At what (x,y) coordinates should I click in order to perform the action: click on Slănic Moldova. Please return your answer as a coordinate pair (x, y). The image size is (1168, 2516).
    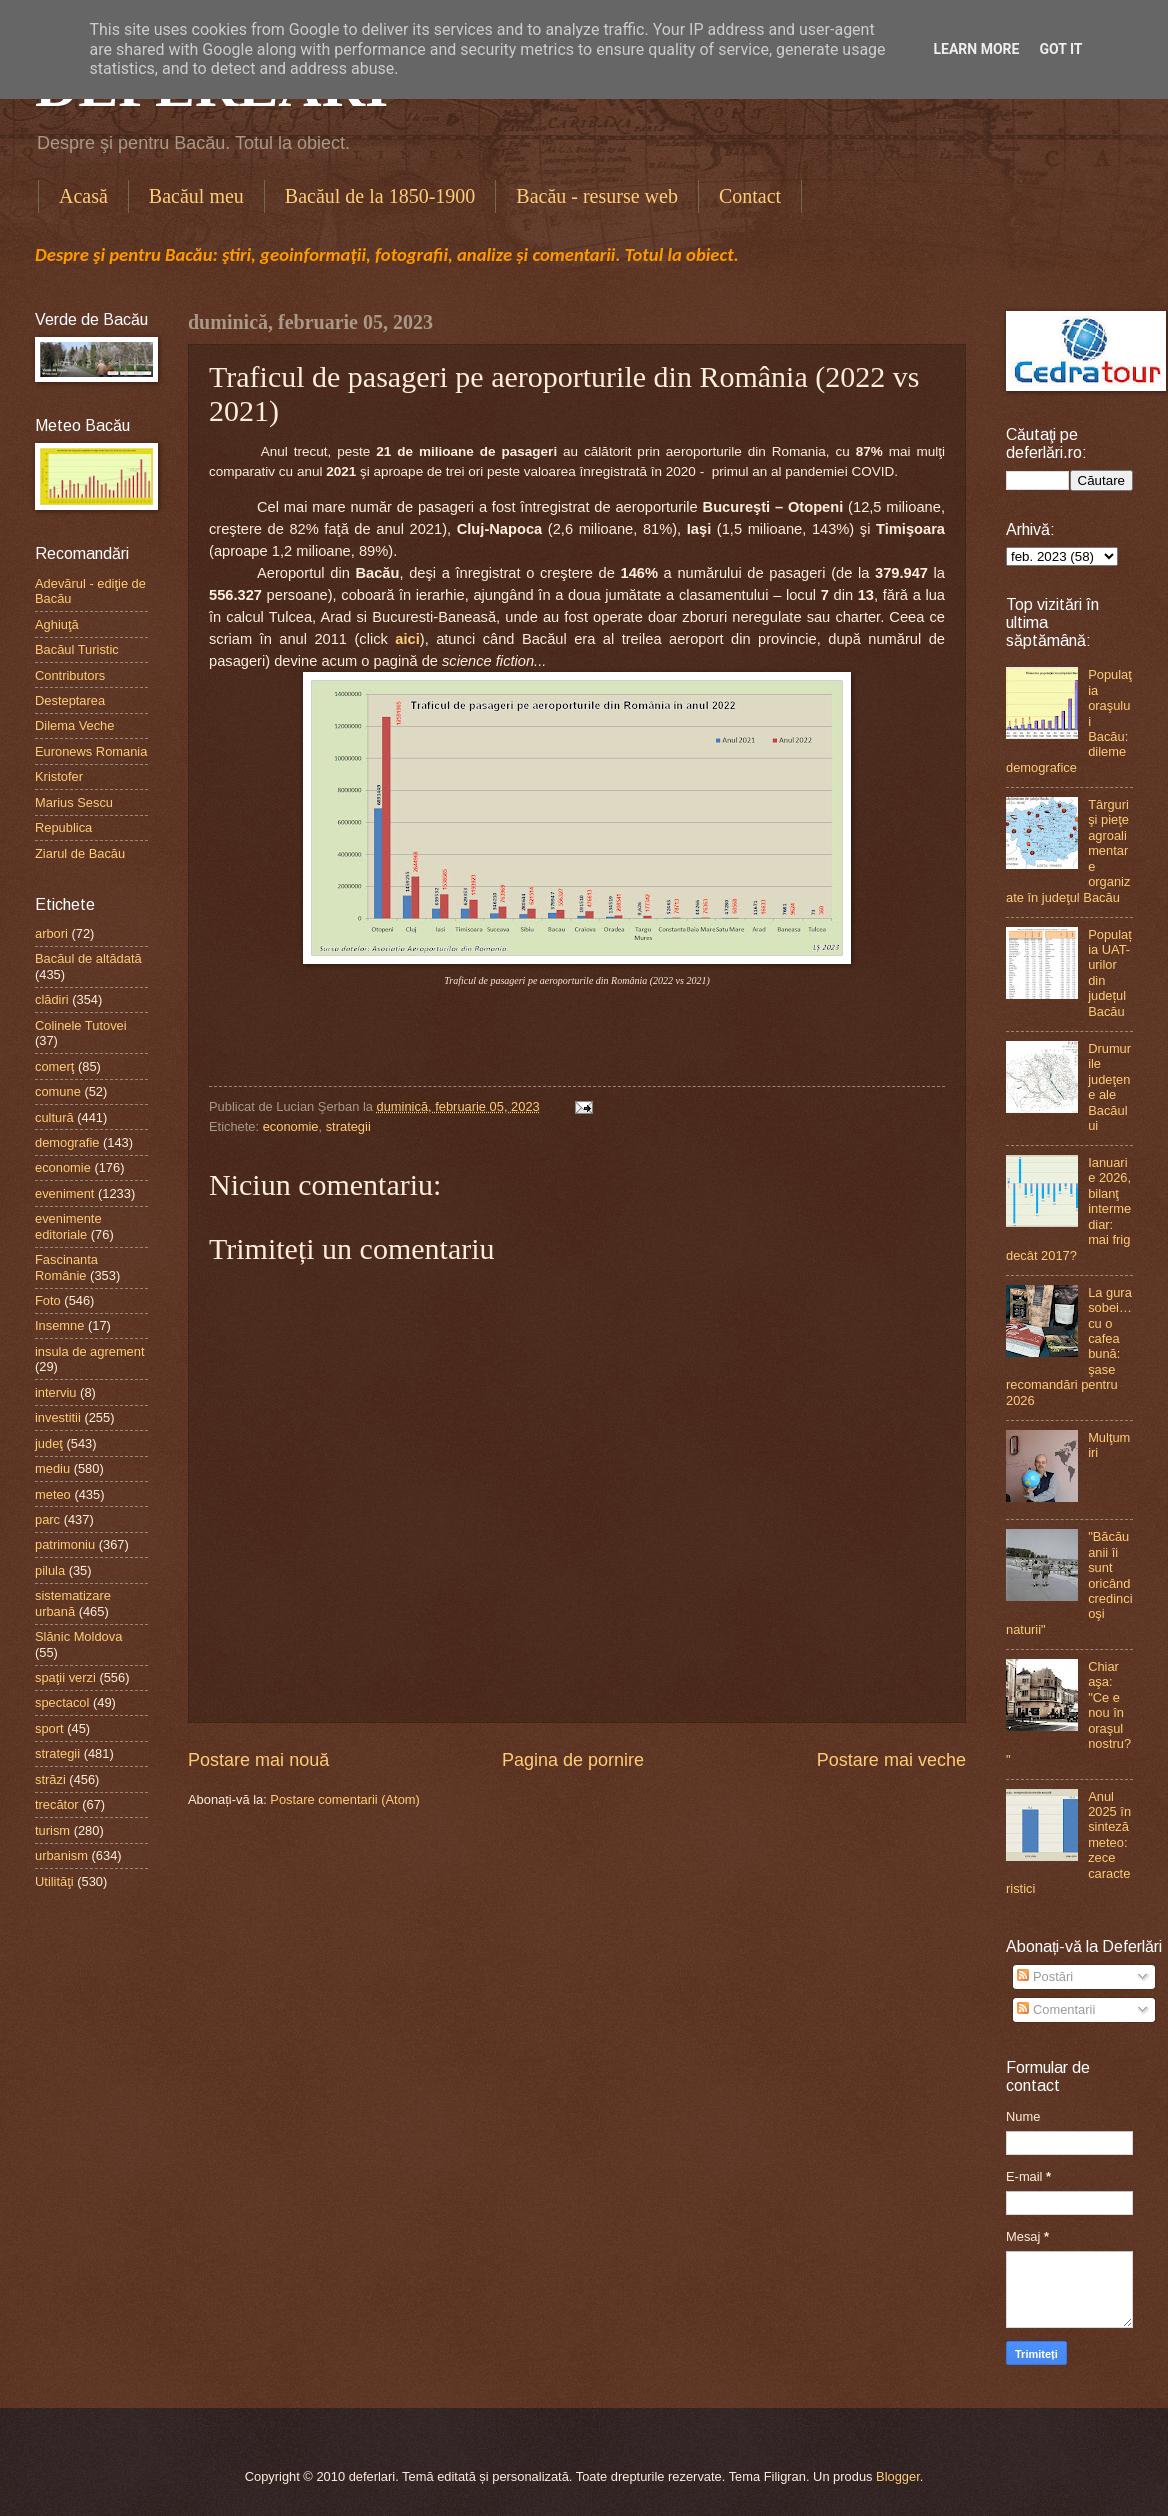
    Looking at the image, I should click on (78, 1636).